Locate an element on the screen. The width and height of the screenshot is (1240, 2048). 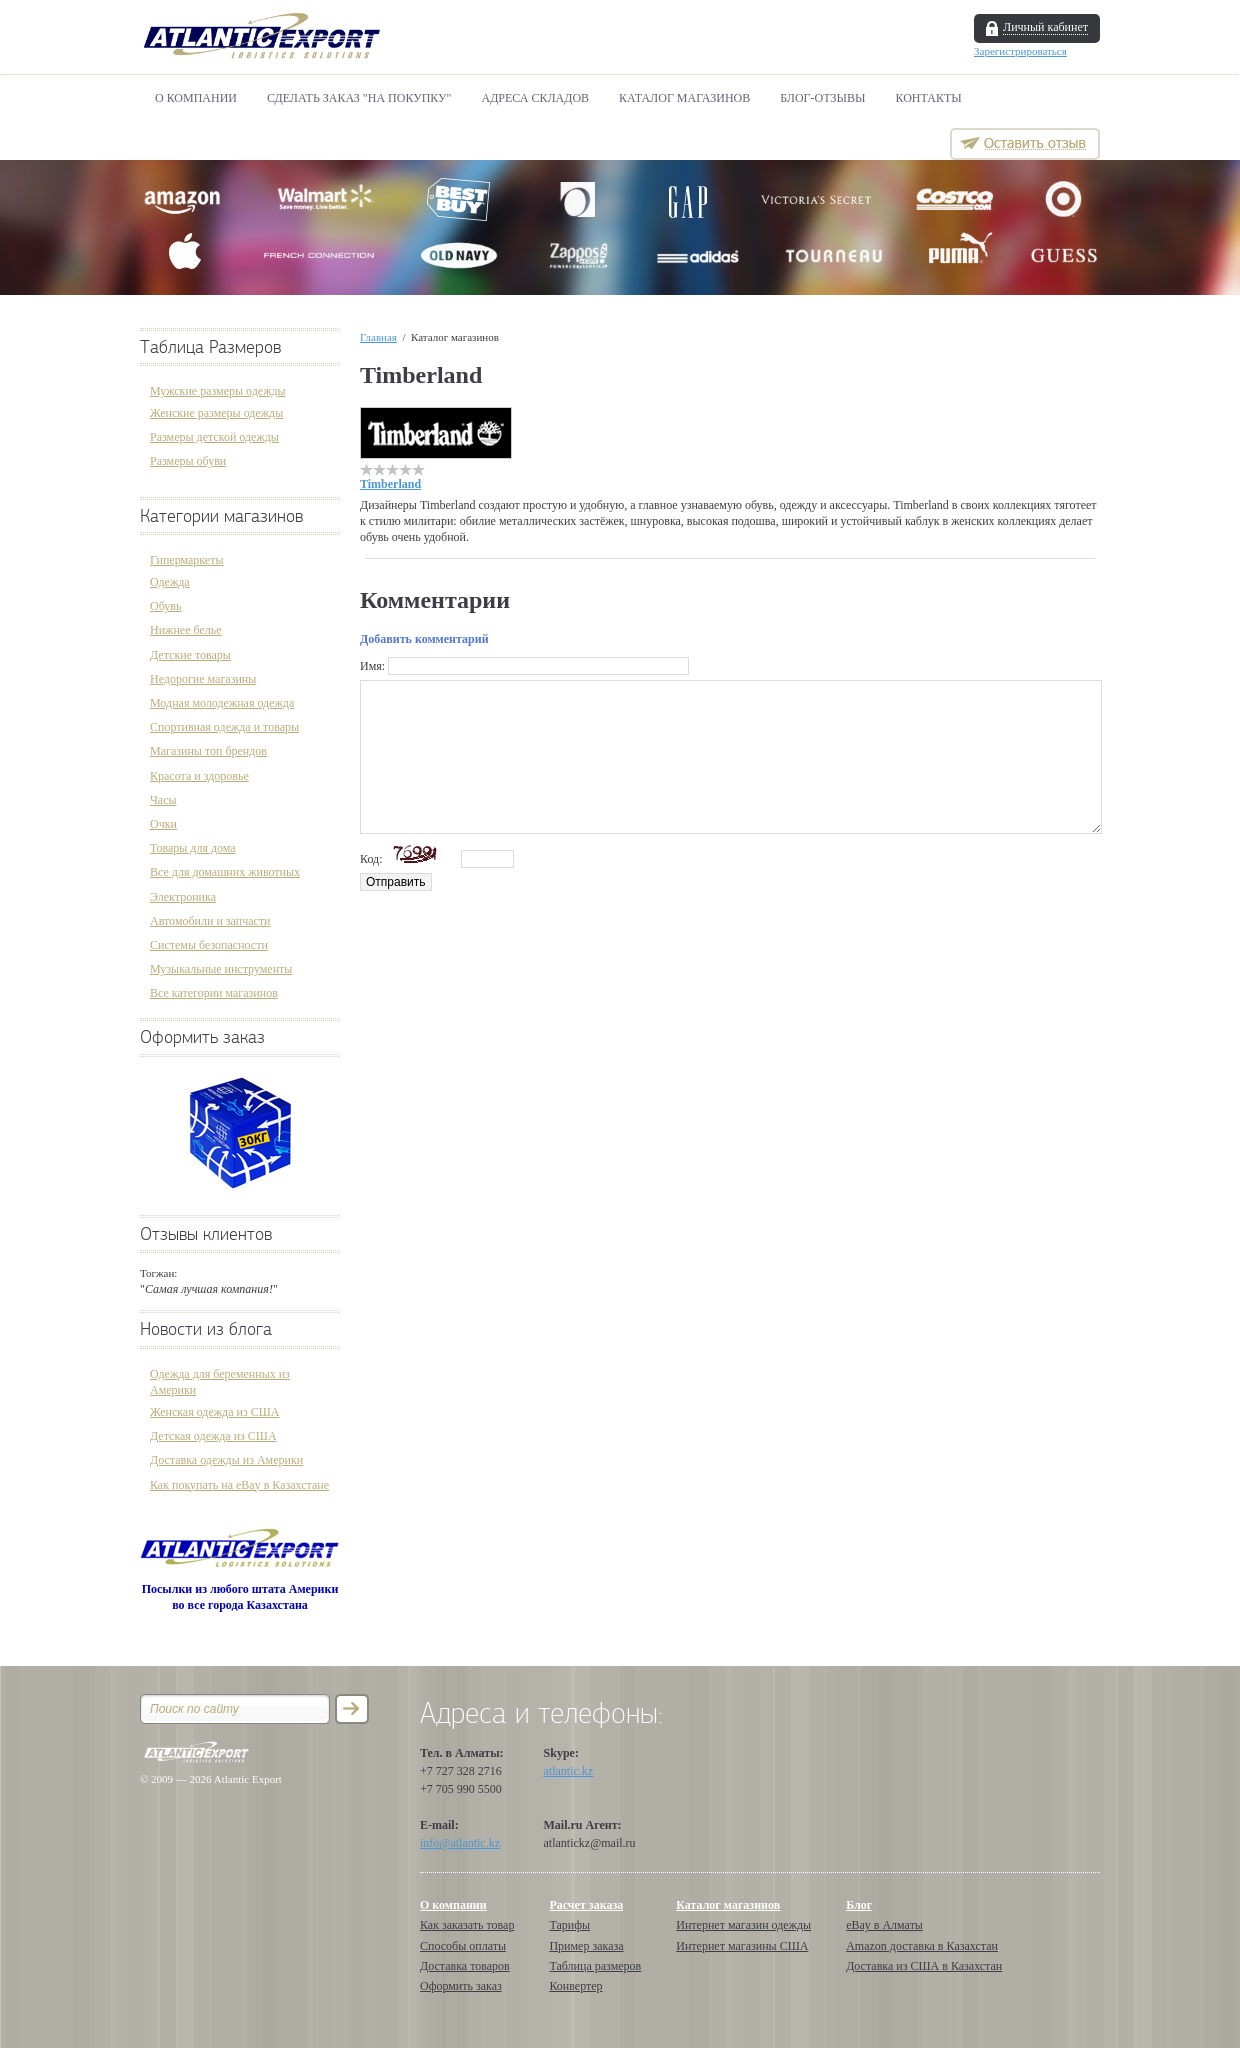
Системы безопасности is located at coordinates (209, 945).